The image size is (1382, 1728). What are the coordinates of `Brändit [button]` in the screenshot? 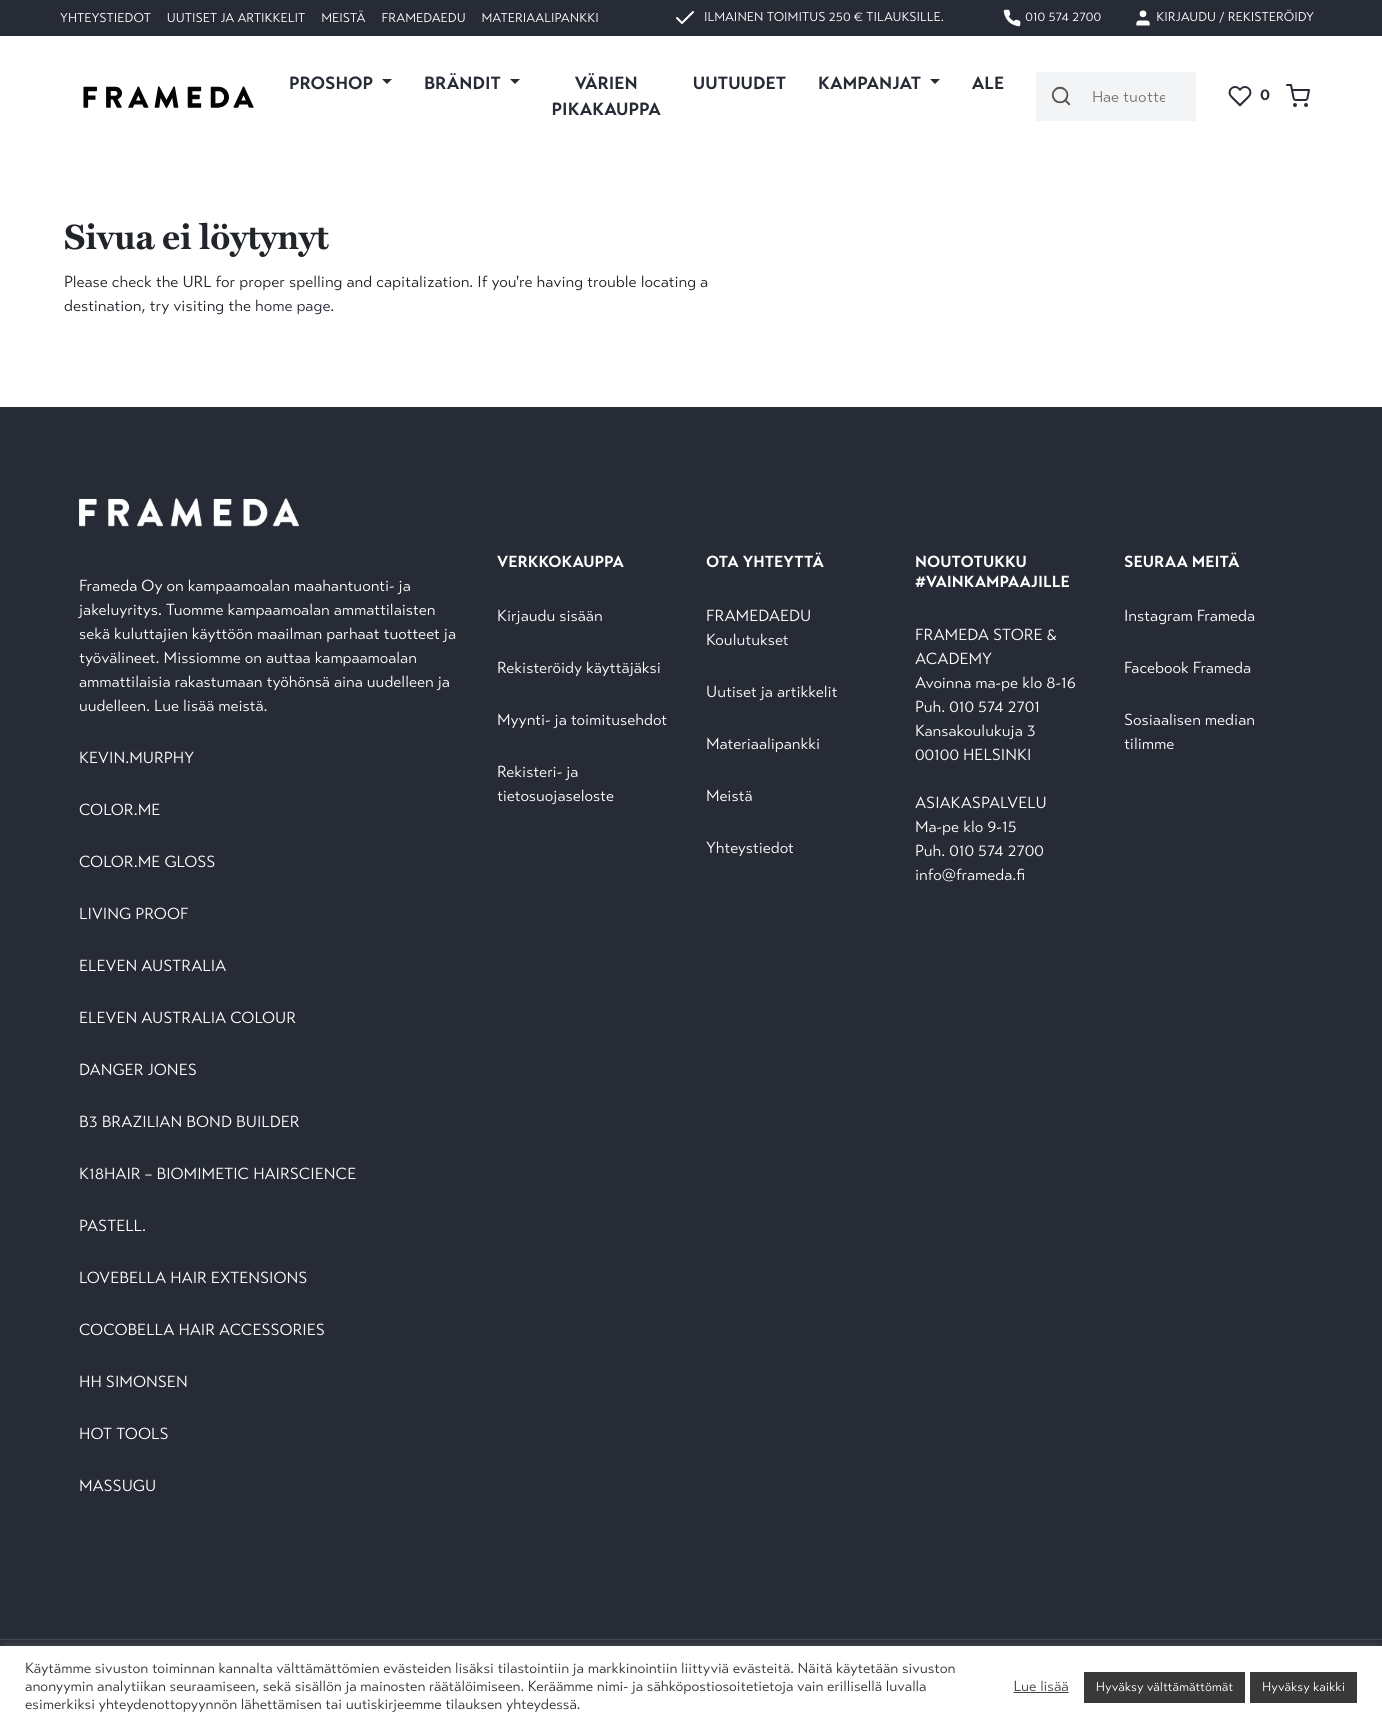 It's located at (464, 83).